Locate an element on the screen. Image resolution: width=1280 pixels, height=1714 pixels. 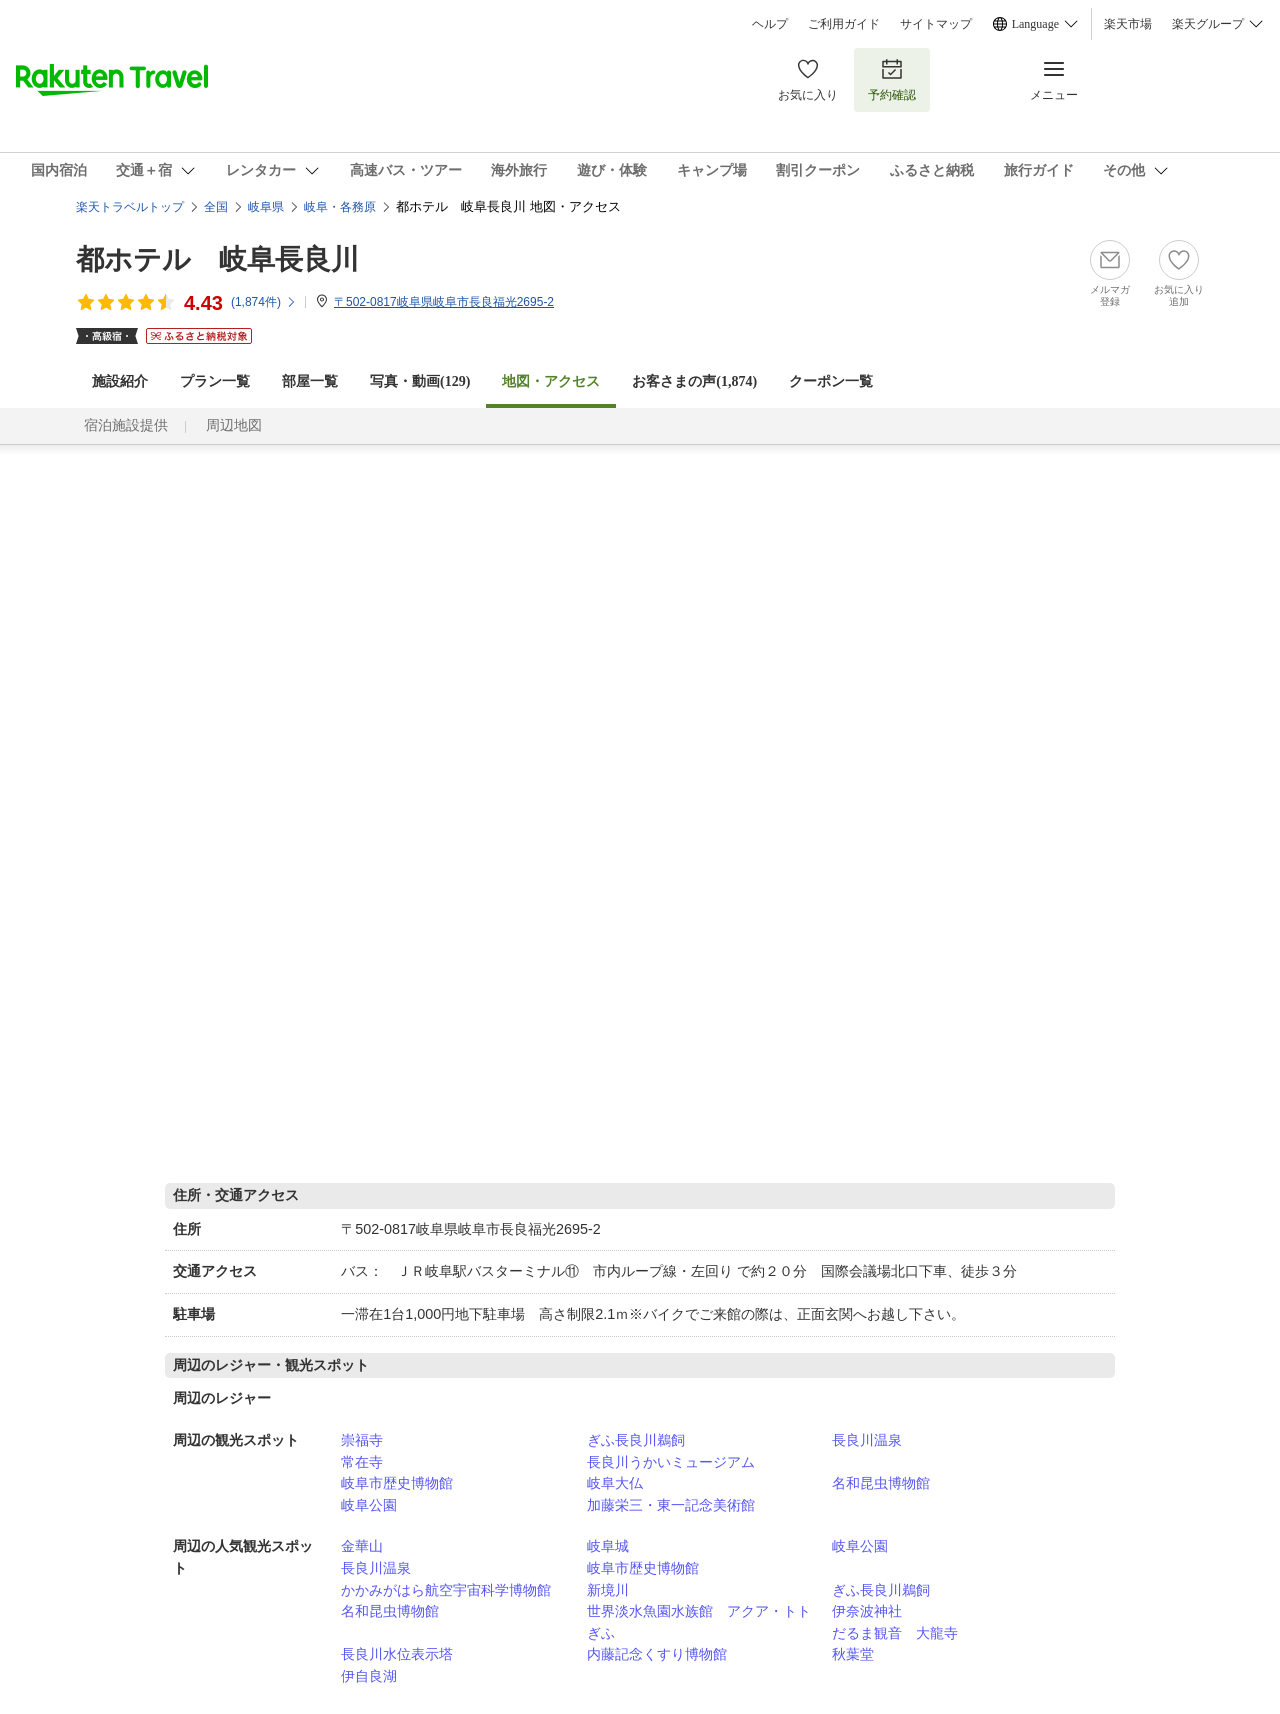
加藤栄三・東一記念美術館 is located at coordinates (671, 1505).